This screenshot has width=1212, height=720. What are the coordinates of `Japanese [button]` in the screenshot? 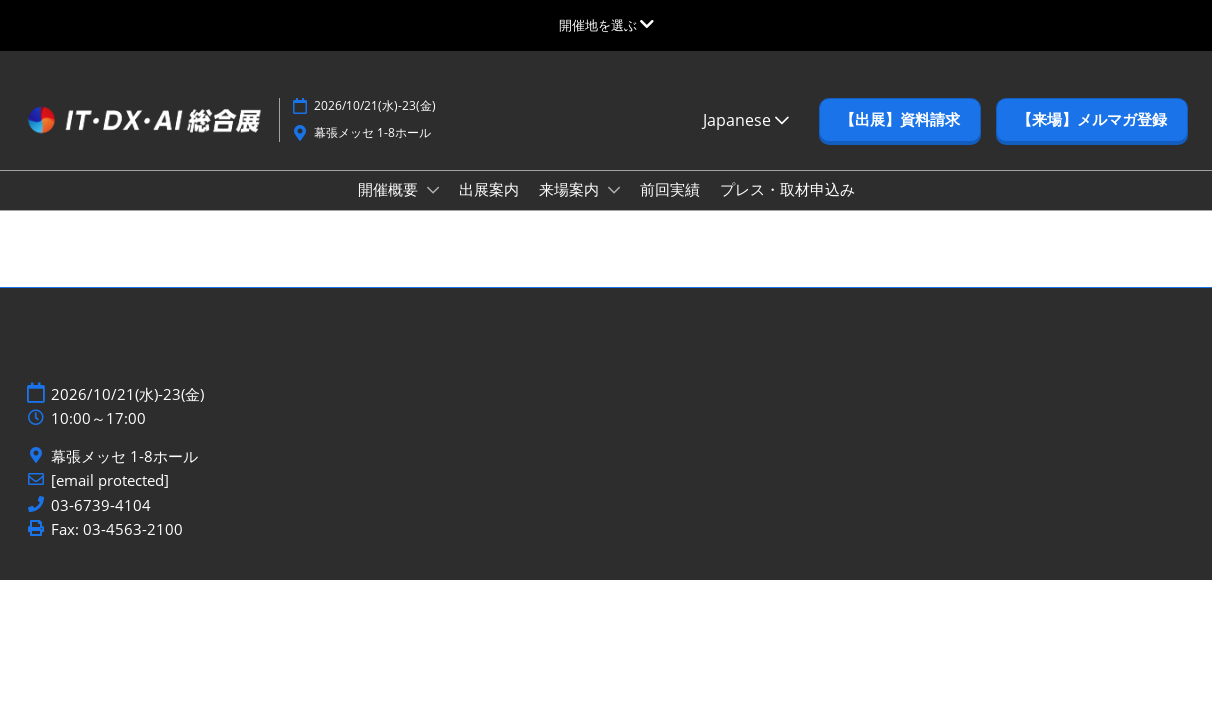 It's located at (746, 120).